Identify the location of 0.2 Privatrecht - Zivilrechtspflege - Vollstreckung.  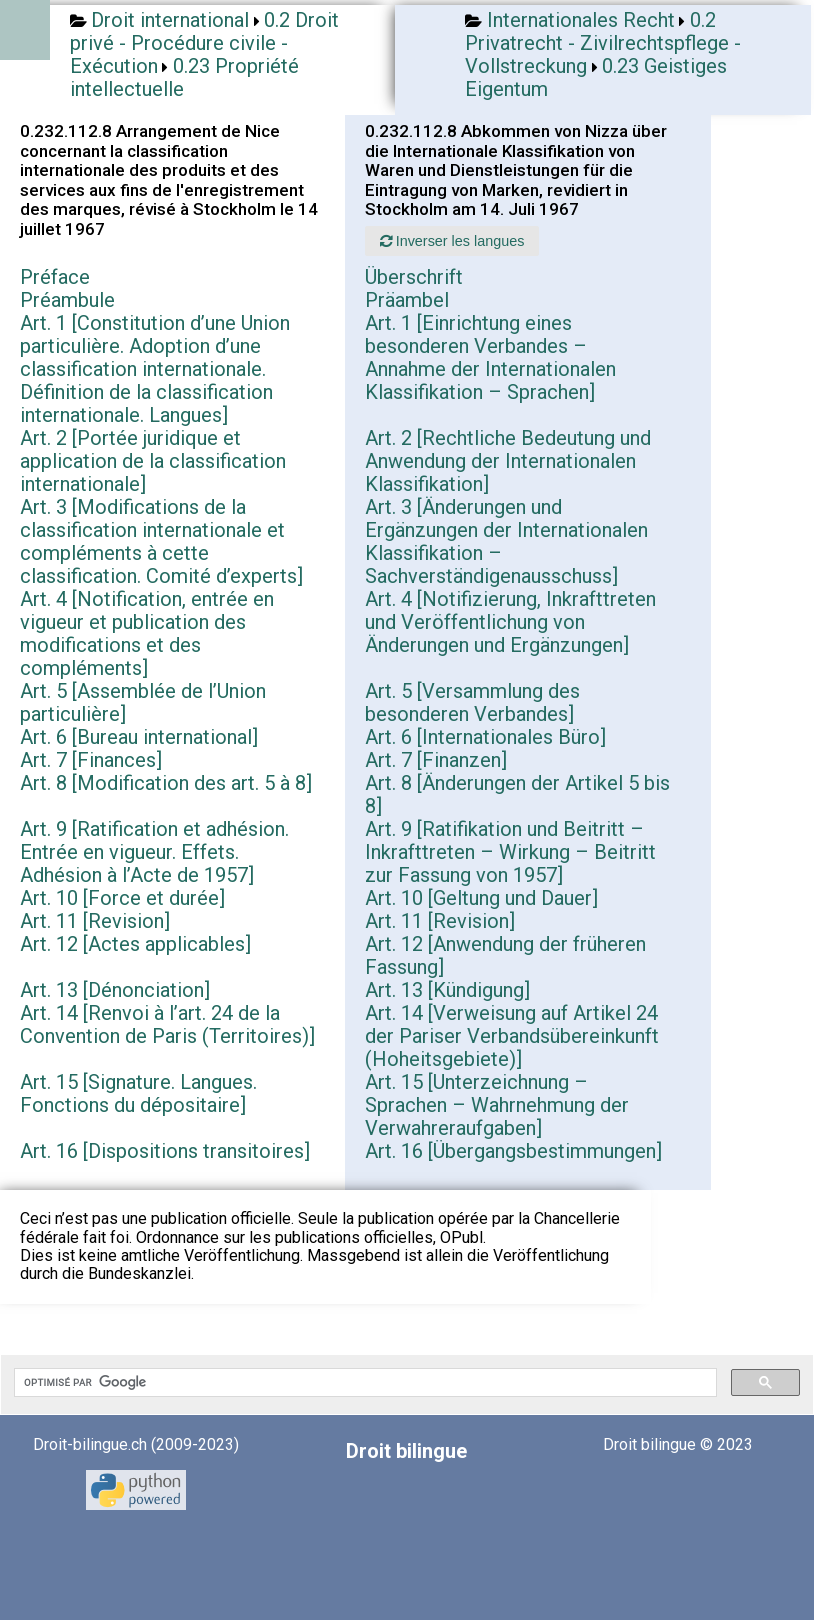
(603, 43).